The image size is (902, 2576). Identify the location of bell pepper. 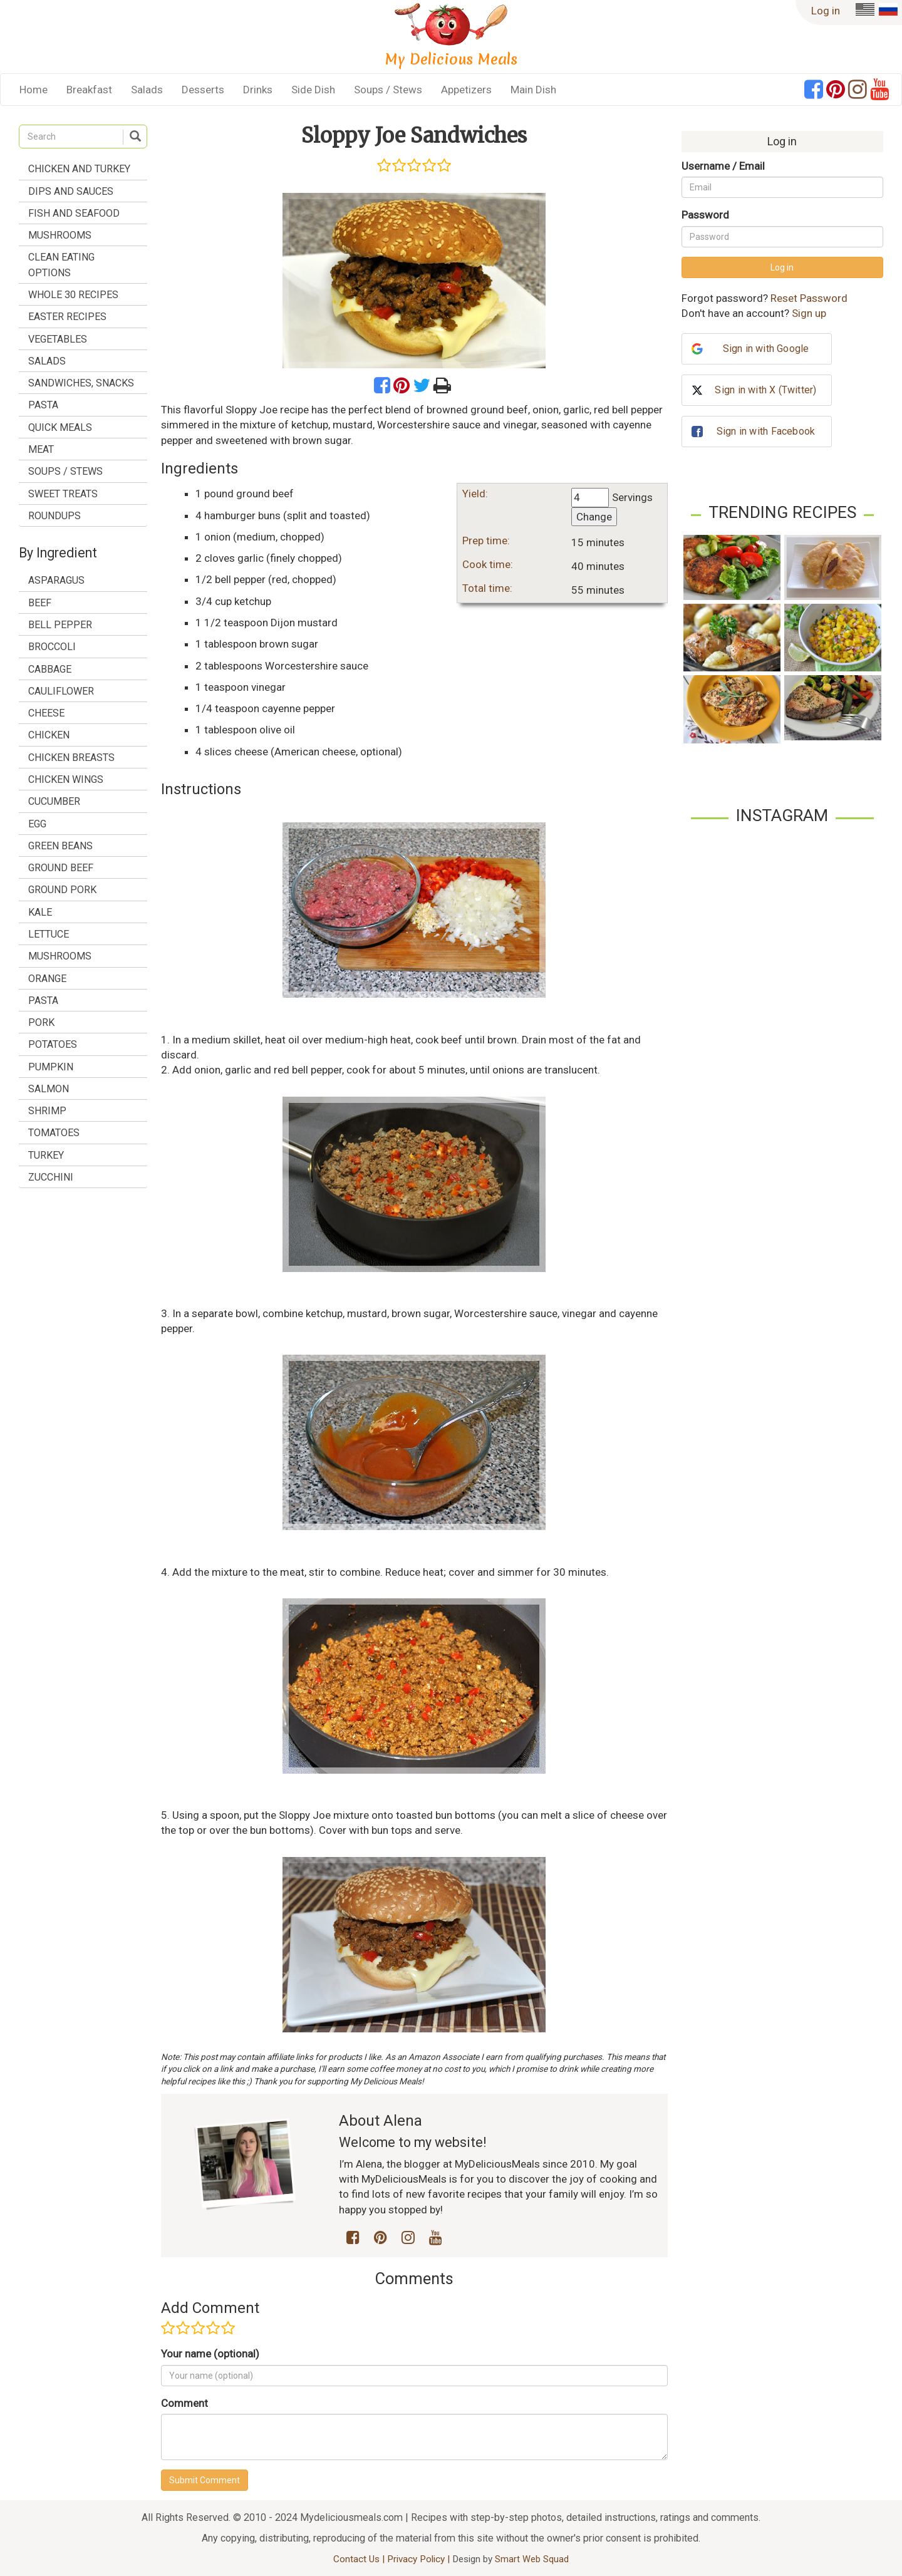
(60, 625).